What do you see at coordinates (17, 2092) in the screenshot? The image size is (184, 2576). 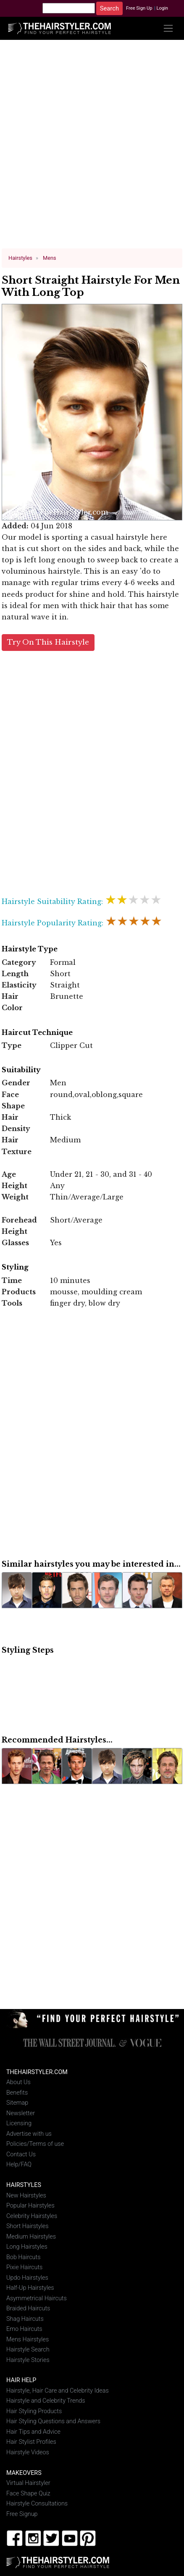 I see `Benefits` at bounding box center [17, 2092].